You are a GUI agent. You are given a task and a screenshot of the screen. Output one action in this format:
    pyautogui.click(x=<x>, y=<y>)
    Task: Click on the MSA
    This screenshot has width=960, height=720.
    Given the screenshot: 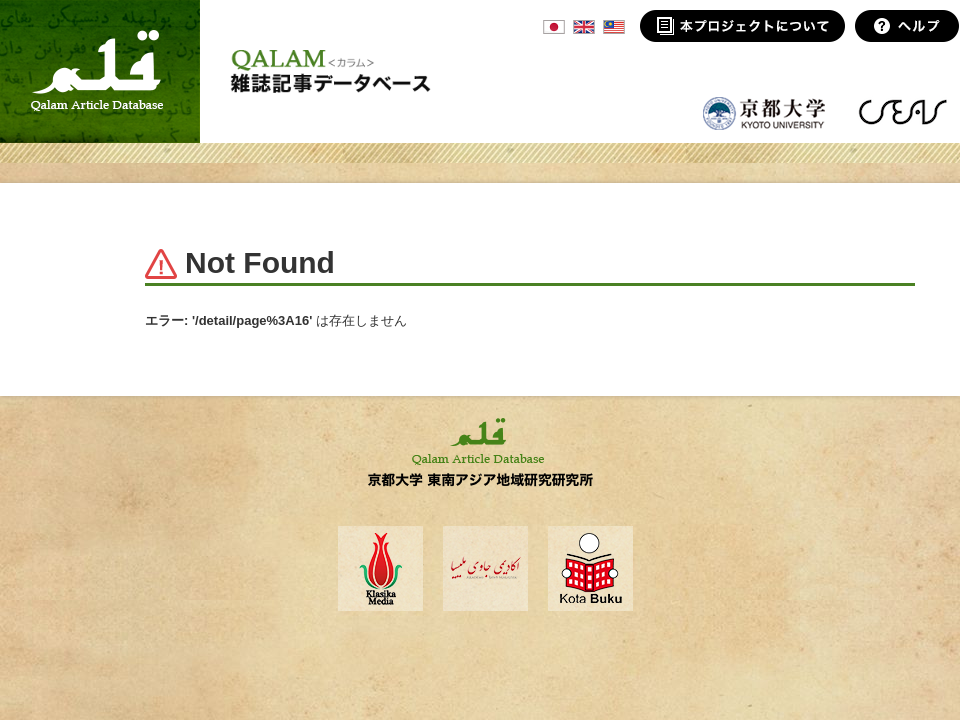 What is the action you would take?
    pyautogui.click(x=614, y=27)
    